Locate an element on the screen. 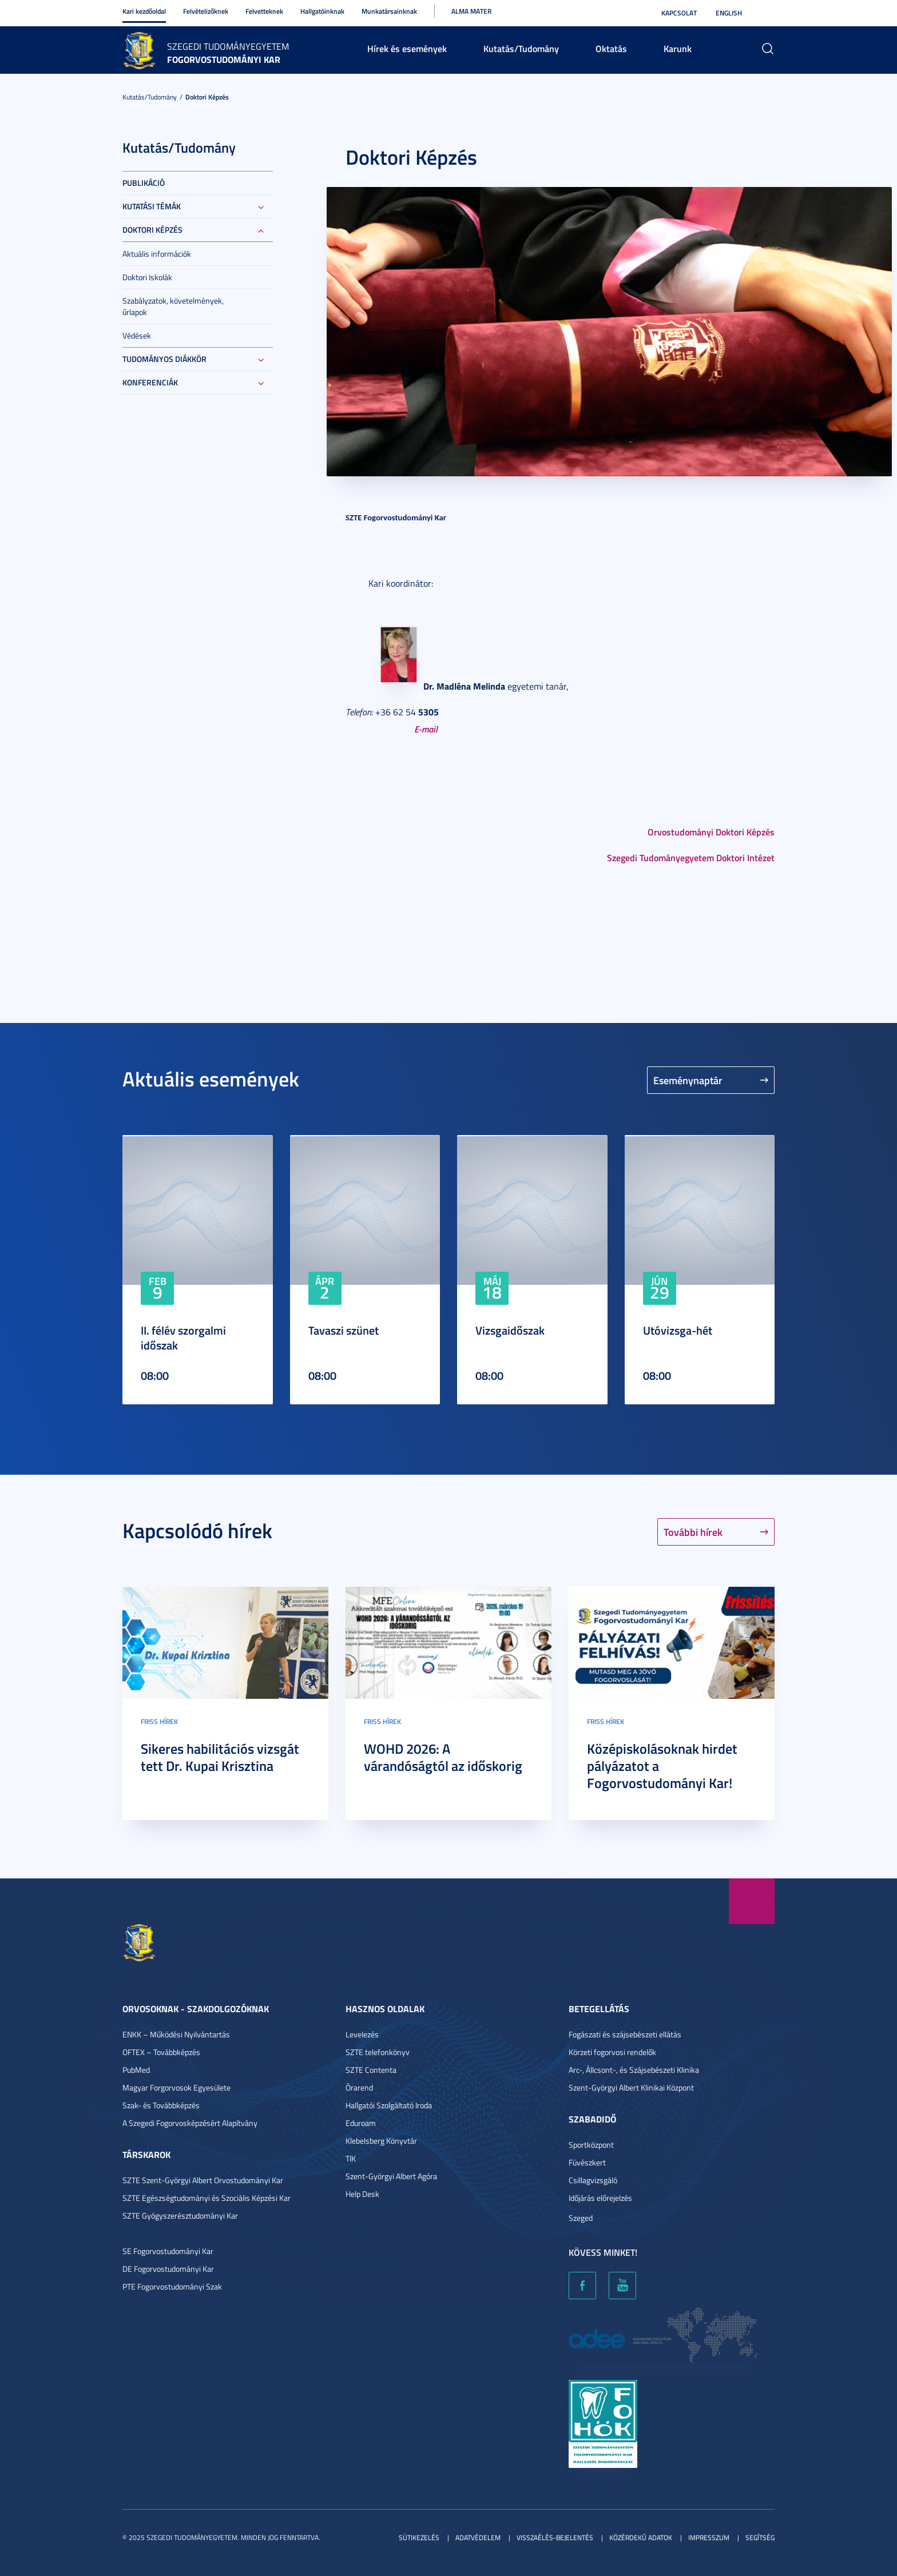 The height and width of the screenshot is (2576, 897). E-mail is located at coordinates (426, 728).